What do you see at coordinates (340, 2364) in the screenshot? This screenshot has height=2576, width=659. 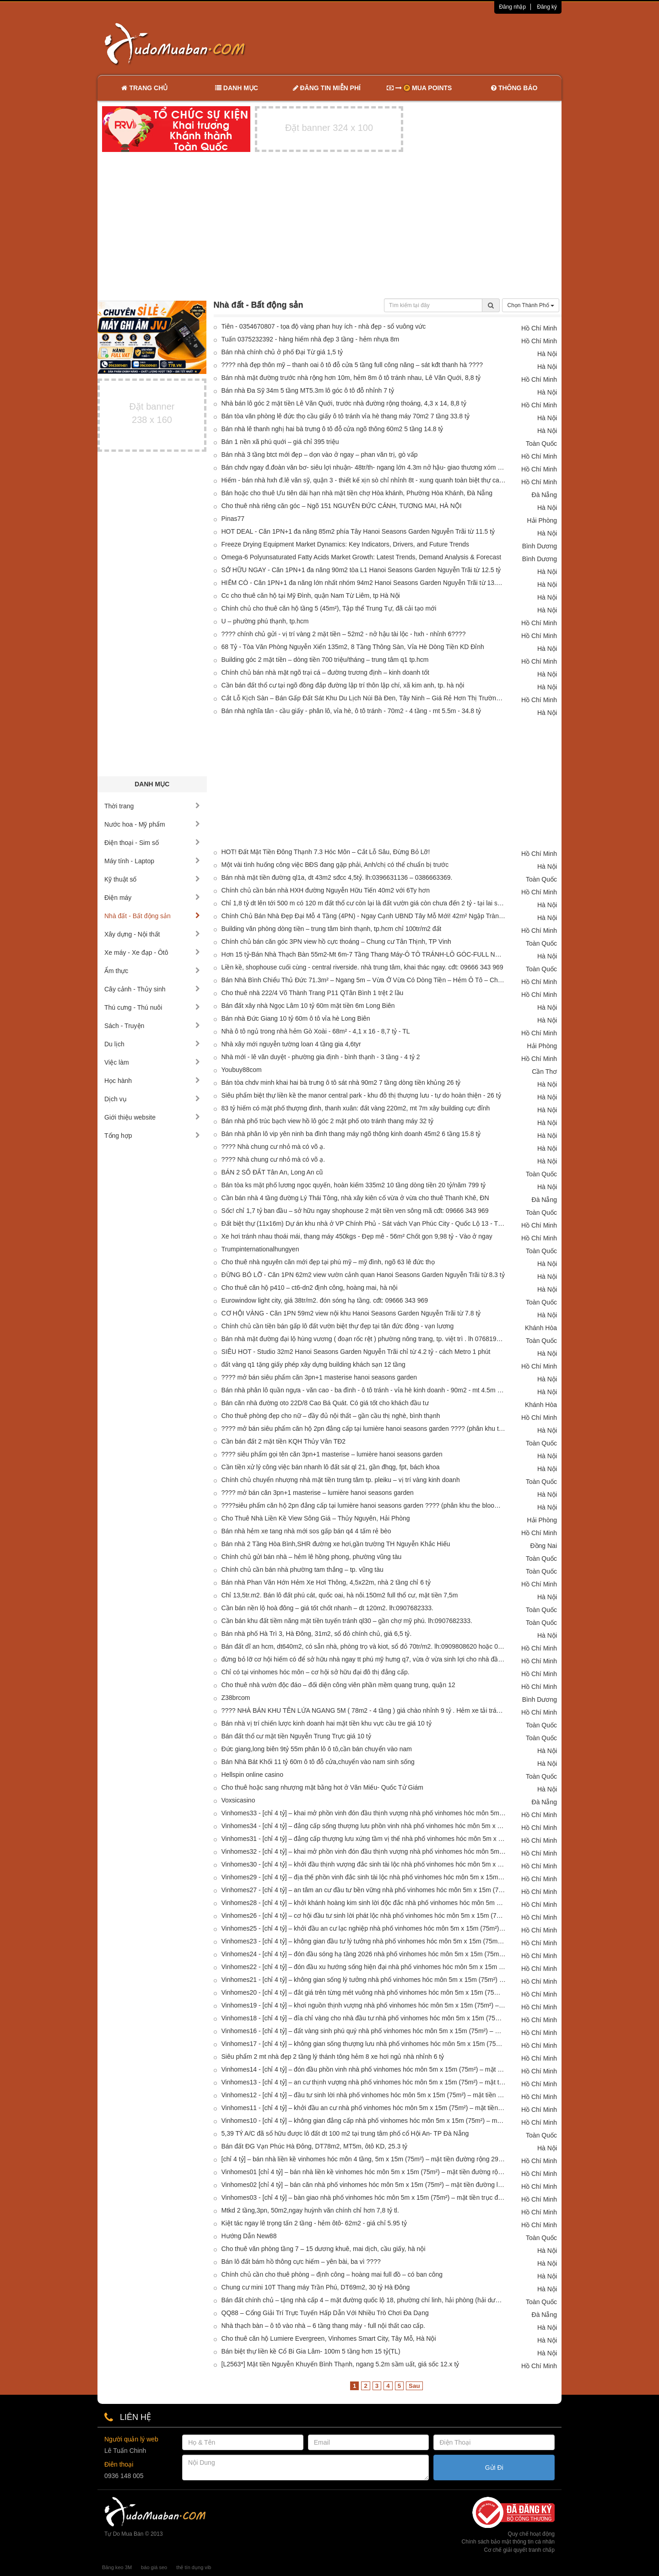 I see `[L2563*] Mặt tiền Nguyễn Khuyến Bình Thạnh, ngang 5.2m sầm uất, giá sốc 12.x tỷ` at bounding box center [340, 2364].